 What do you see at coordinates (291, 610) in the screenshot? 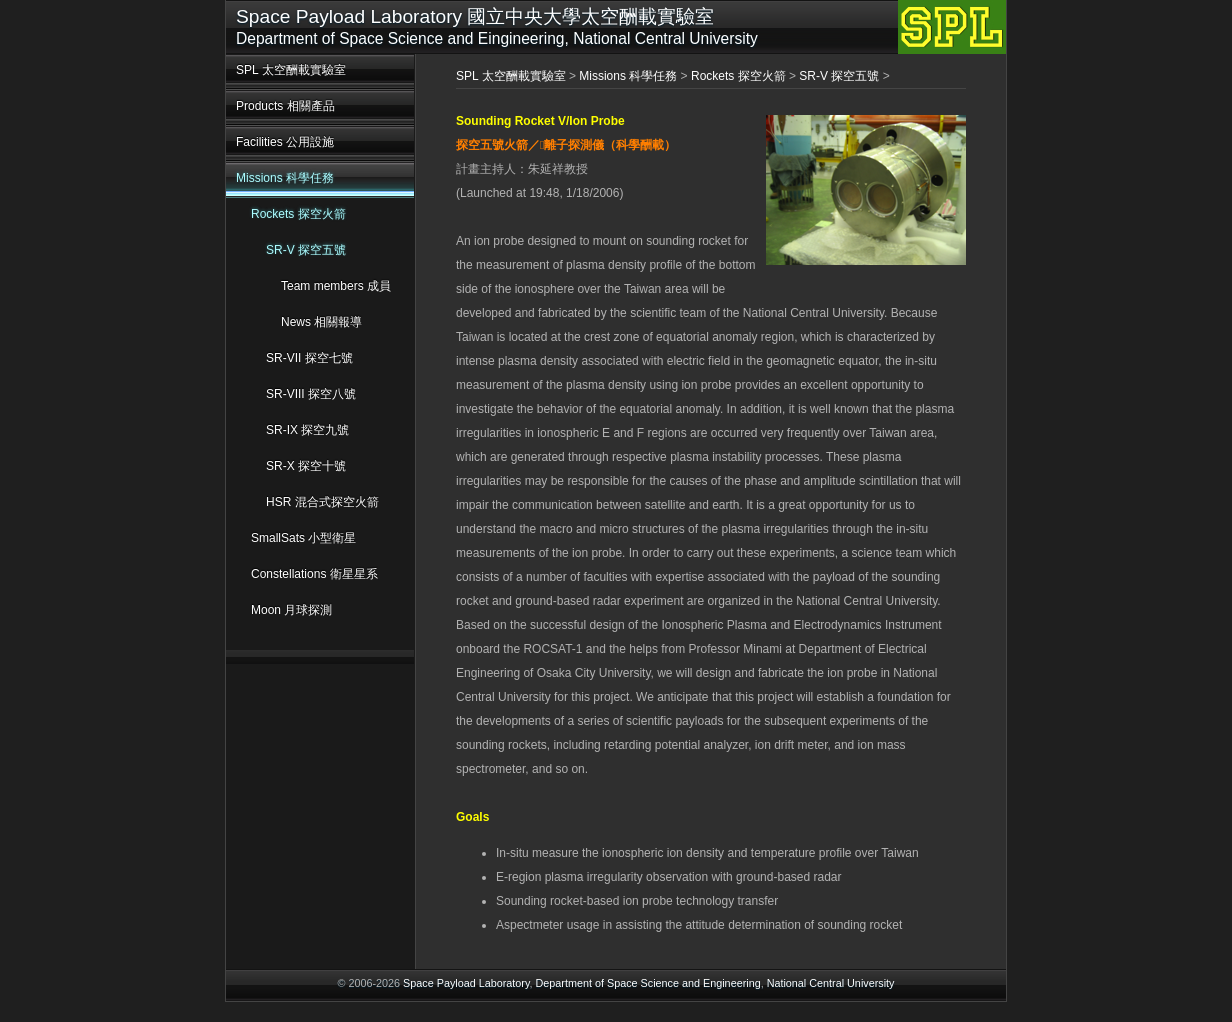
I see `Moon 月球探測` at bounding box center [291, 610].